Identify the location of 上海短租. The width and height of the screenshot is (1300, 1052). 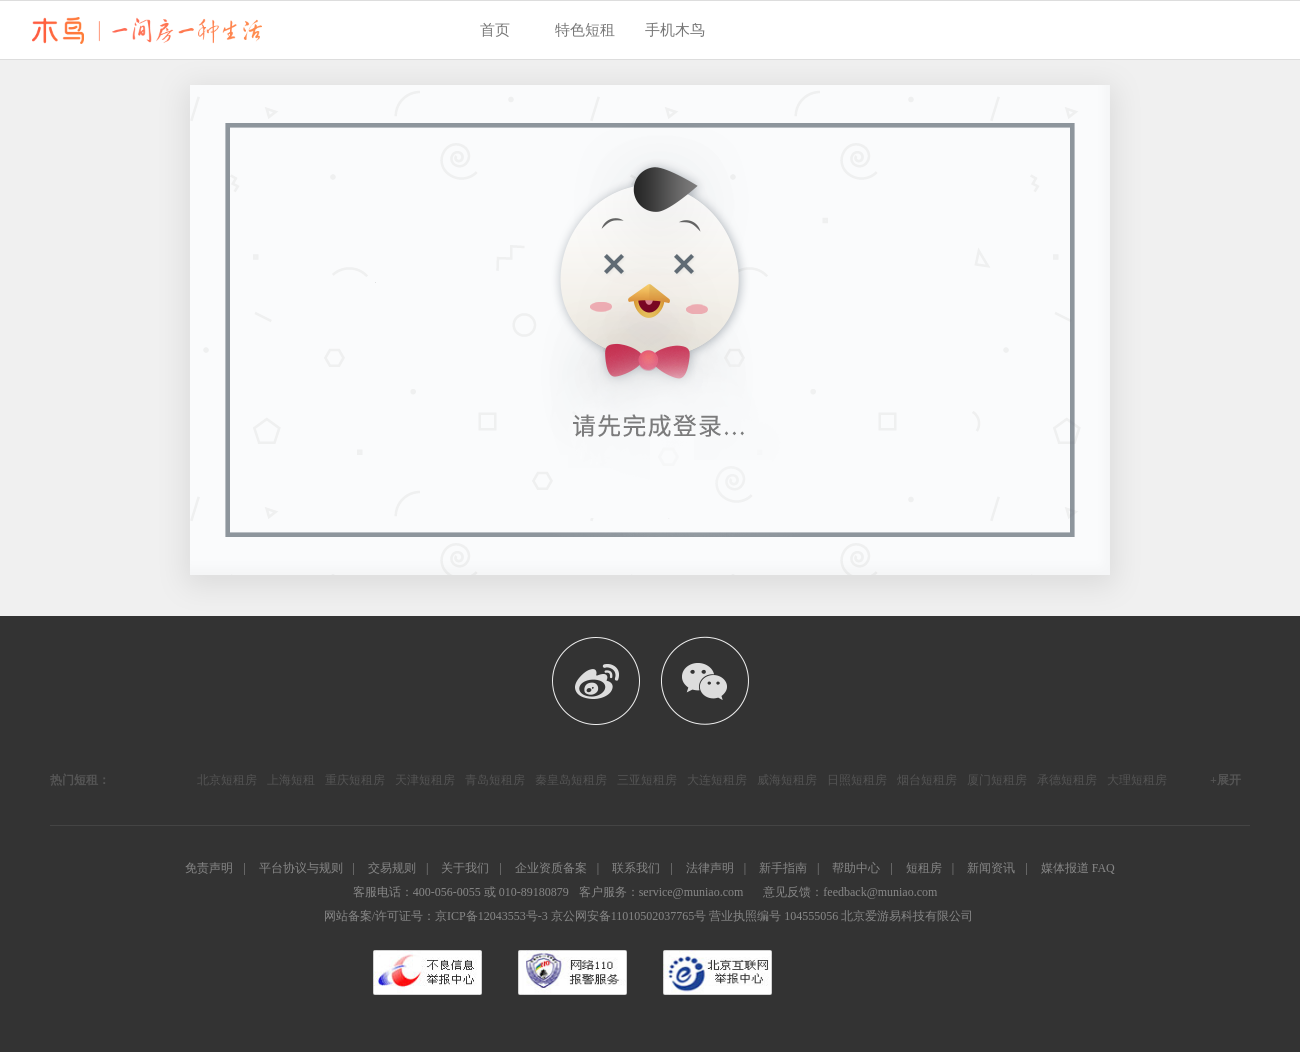
(291, 780).